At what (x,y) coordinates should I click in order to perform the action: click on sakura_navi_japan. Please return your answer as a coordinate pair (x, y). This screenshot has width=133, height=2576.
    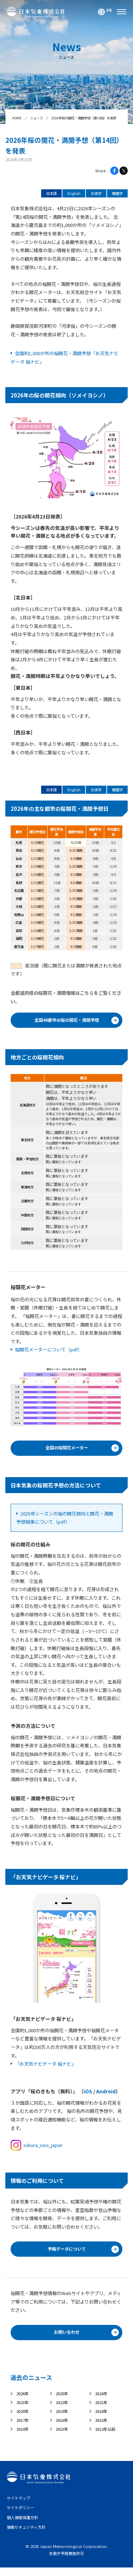
    Looking at the image, I should click on (37, 2148).